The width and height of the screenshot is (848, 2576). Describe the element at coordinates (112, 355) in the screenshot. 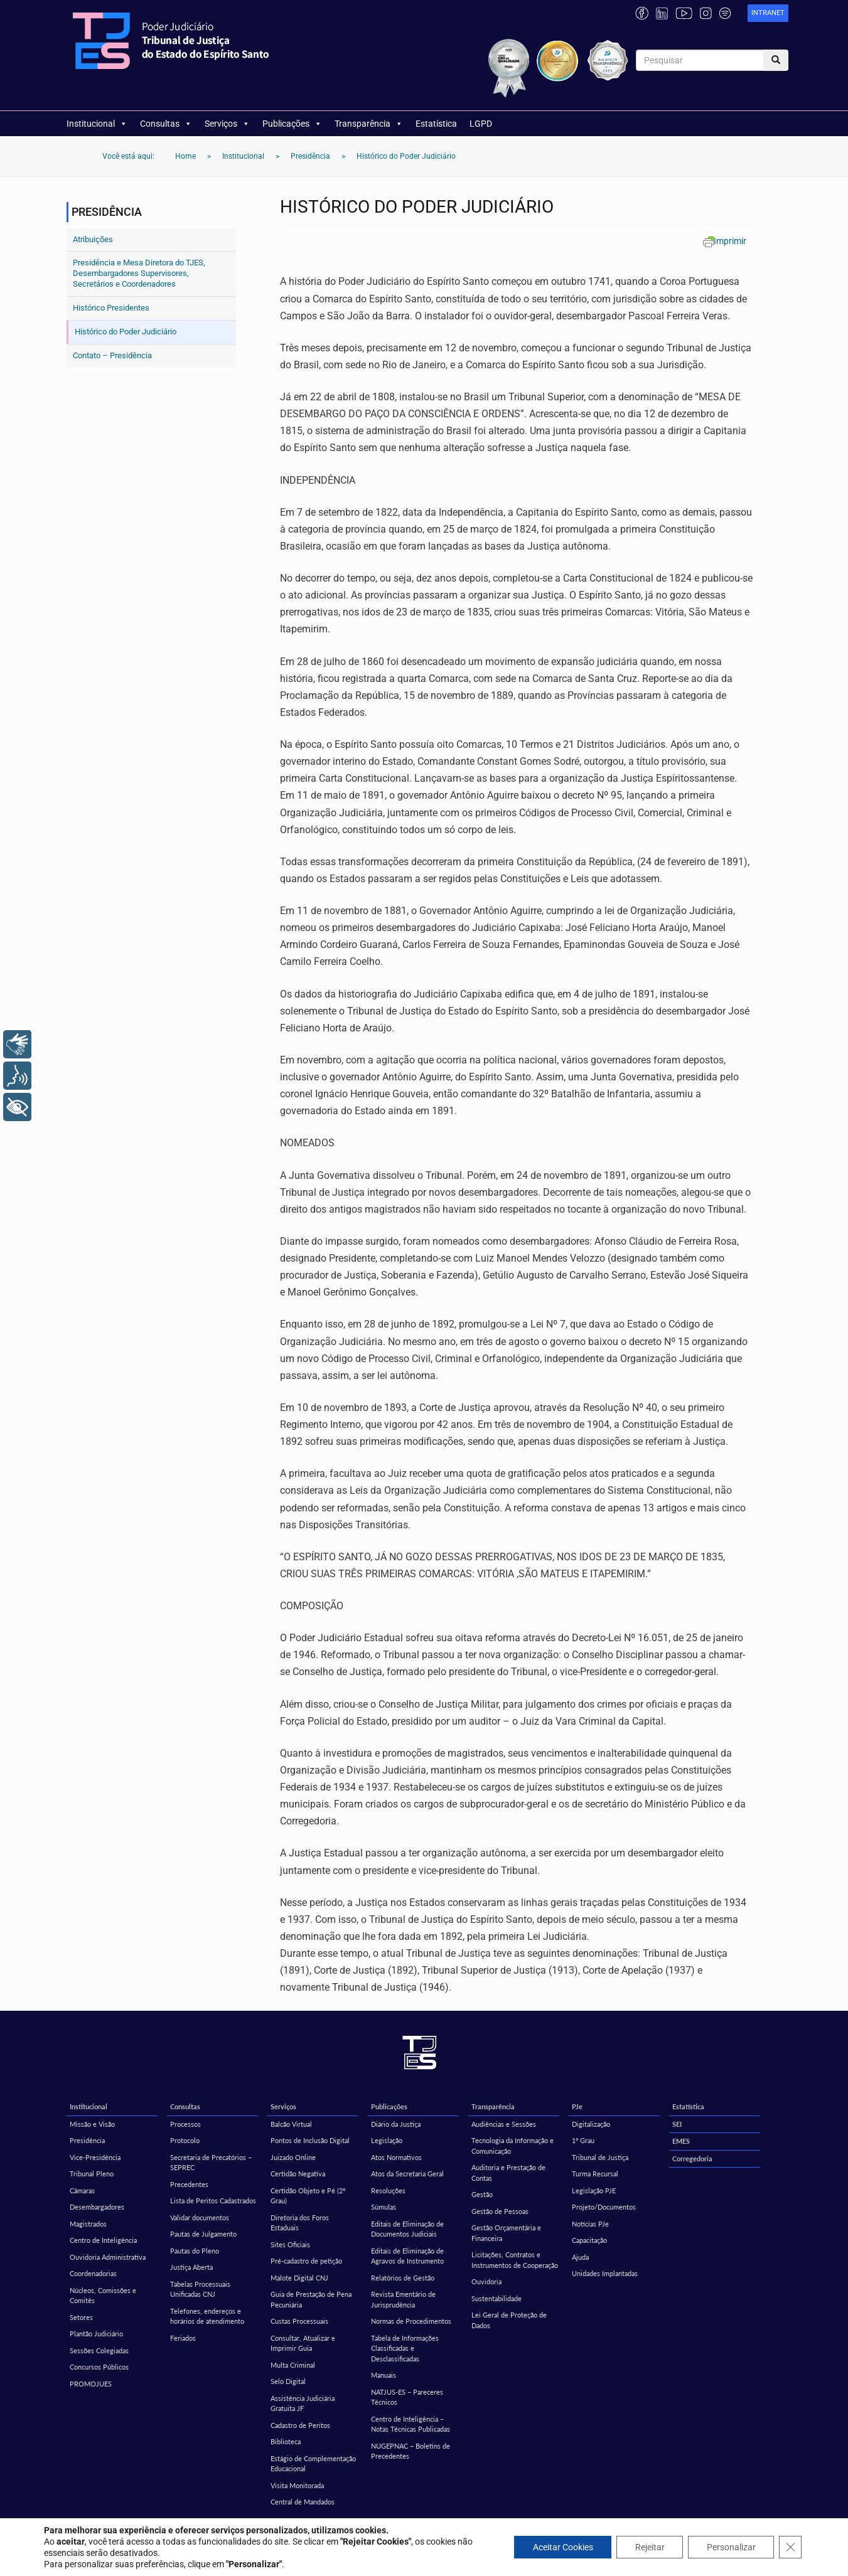

I see `Contato – Presidência` at that location.